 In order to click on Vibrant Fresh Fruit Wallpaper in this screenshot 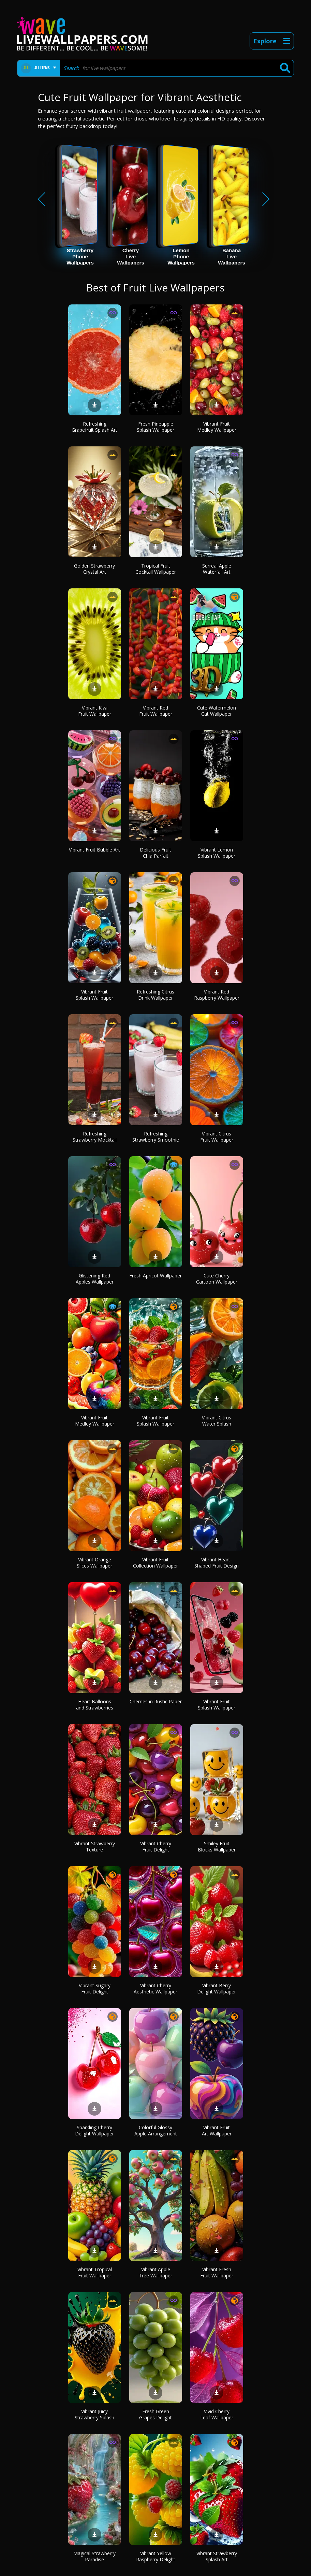, I will do `click(216, 2272)`.